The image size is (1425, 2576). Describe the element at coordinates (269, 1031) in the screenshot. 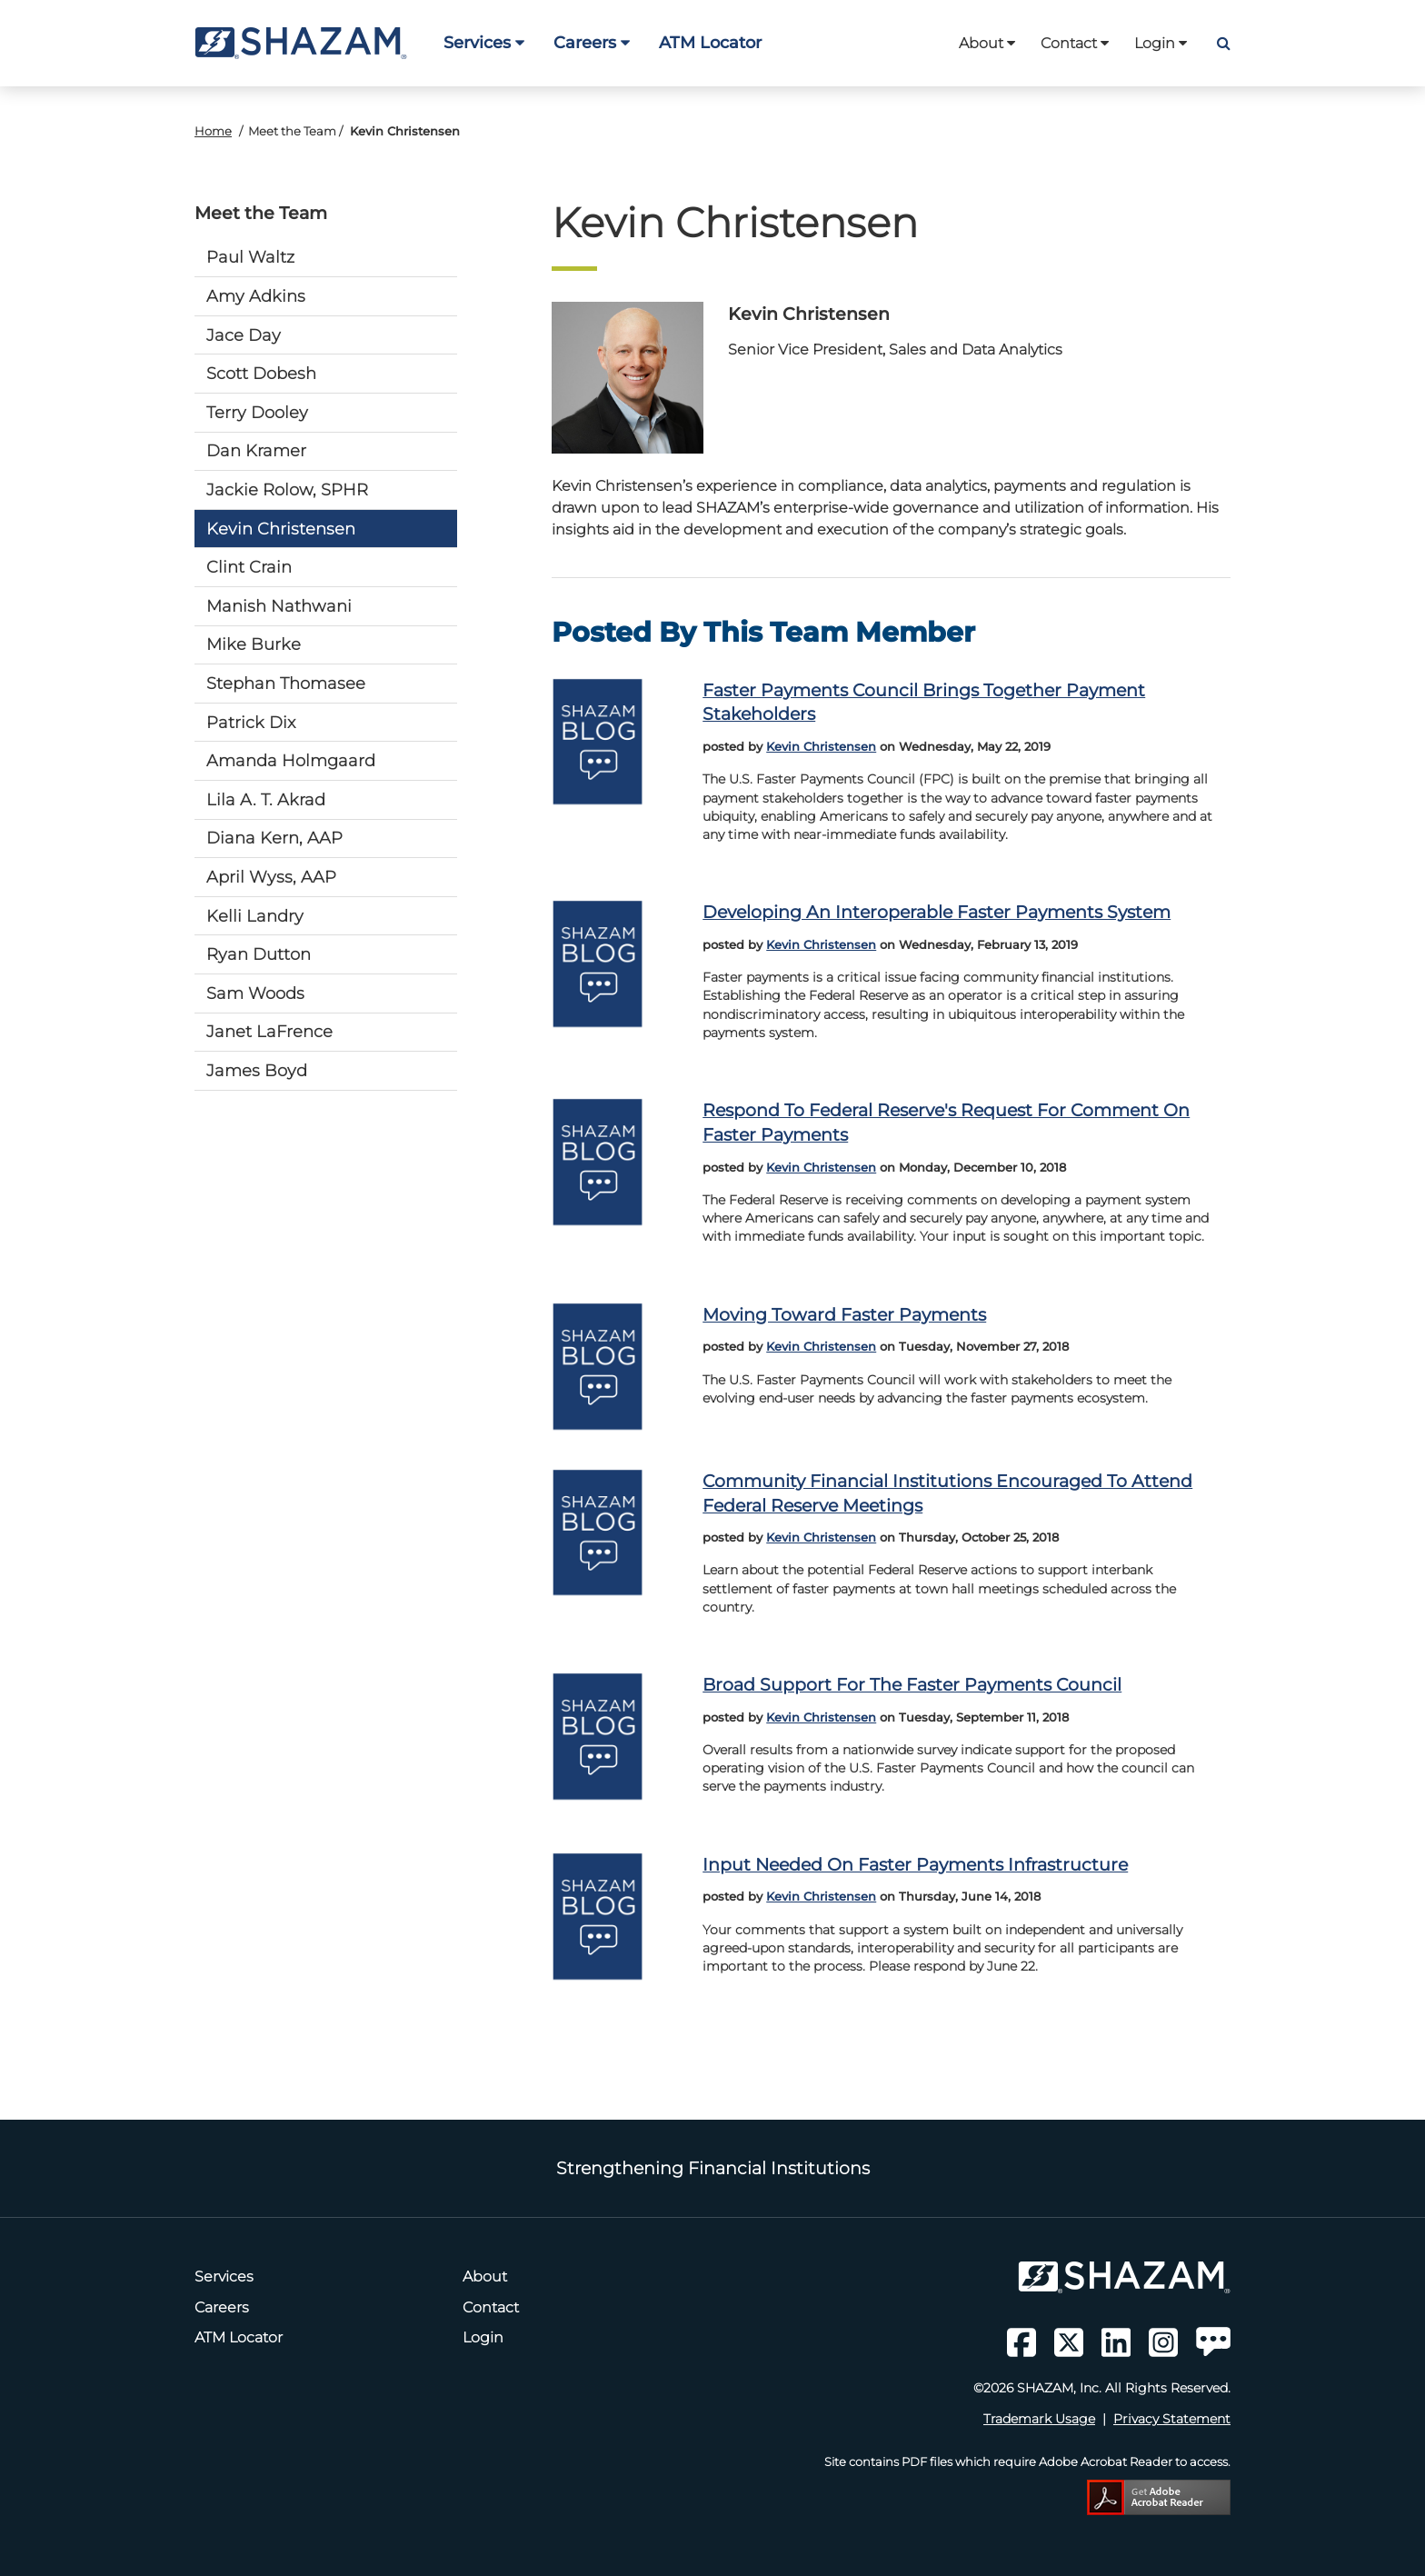

I see `Janet LaFrence` at that location.